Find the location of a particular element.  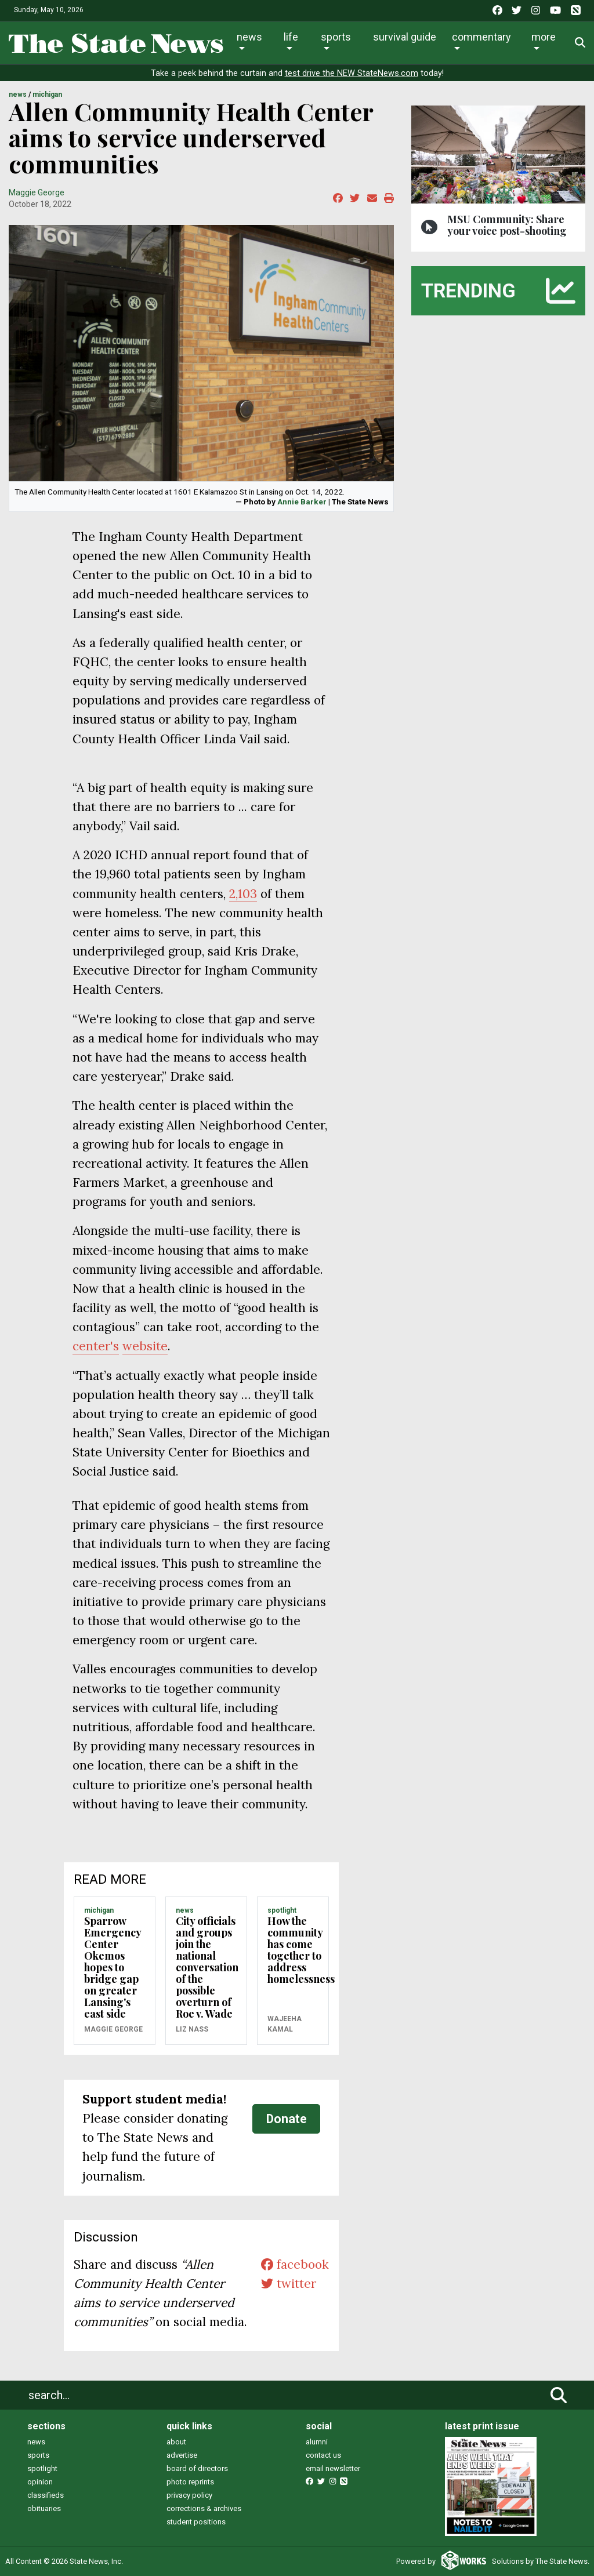

NEWS is located at coordinates (18, 94).